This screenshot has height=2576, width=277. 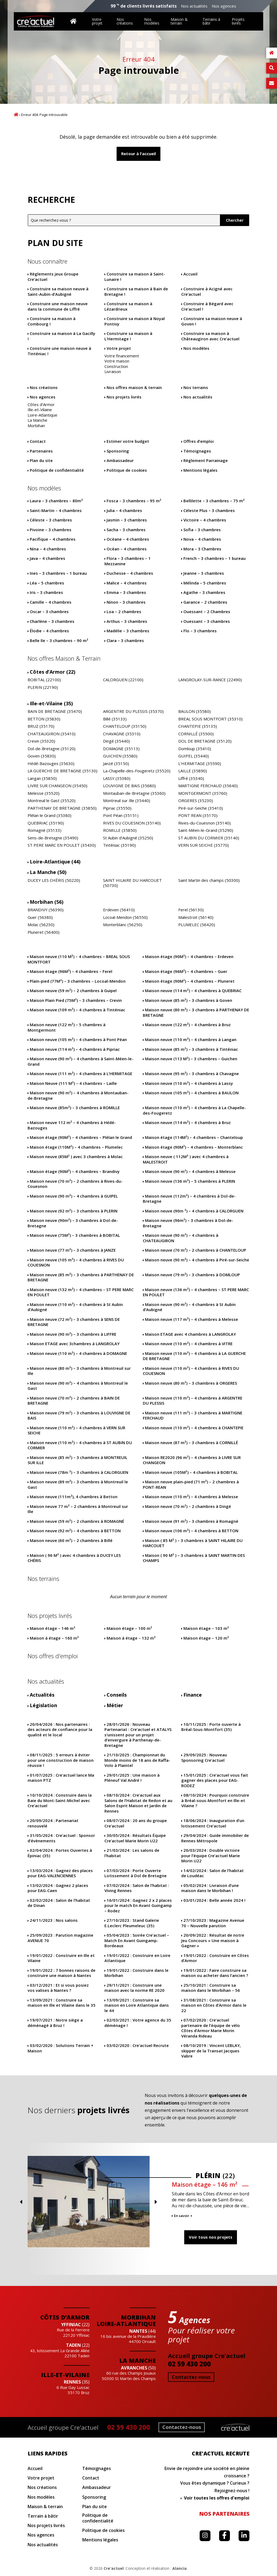 What do you see at coordinates (56, 500) in the screenshot?
I see `Laura – 3 chambres – 80m²` at bounding box center [56, 500].